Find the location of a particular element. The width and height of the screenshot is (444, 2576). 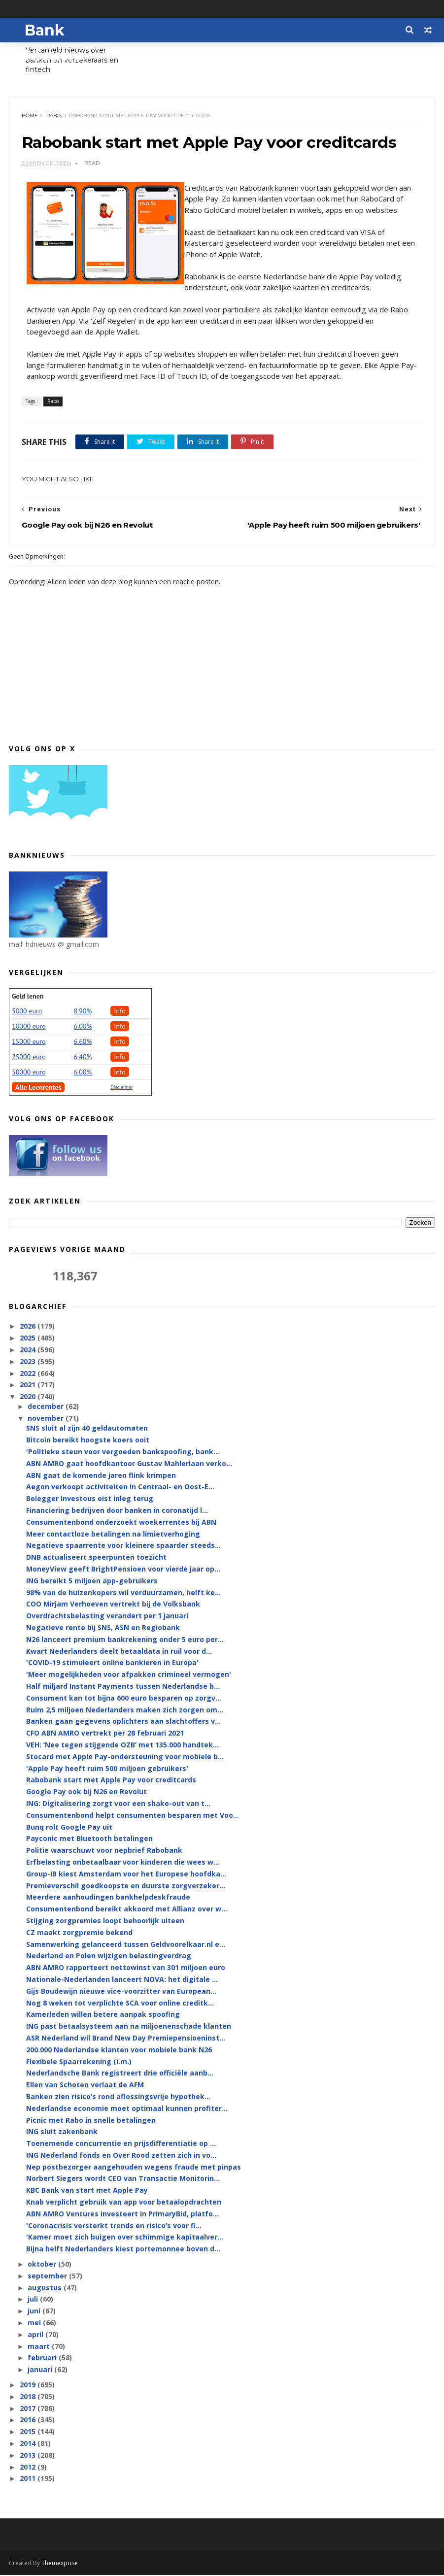

'COVID-19 stimuleert online bankieren in Europa' is located at coordinates (112, 1663).